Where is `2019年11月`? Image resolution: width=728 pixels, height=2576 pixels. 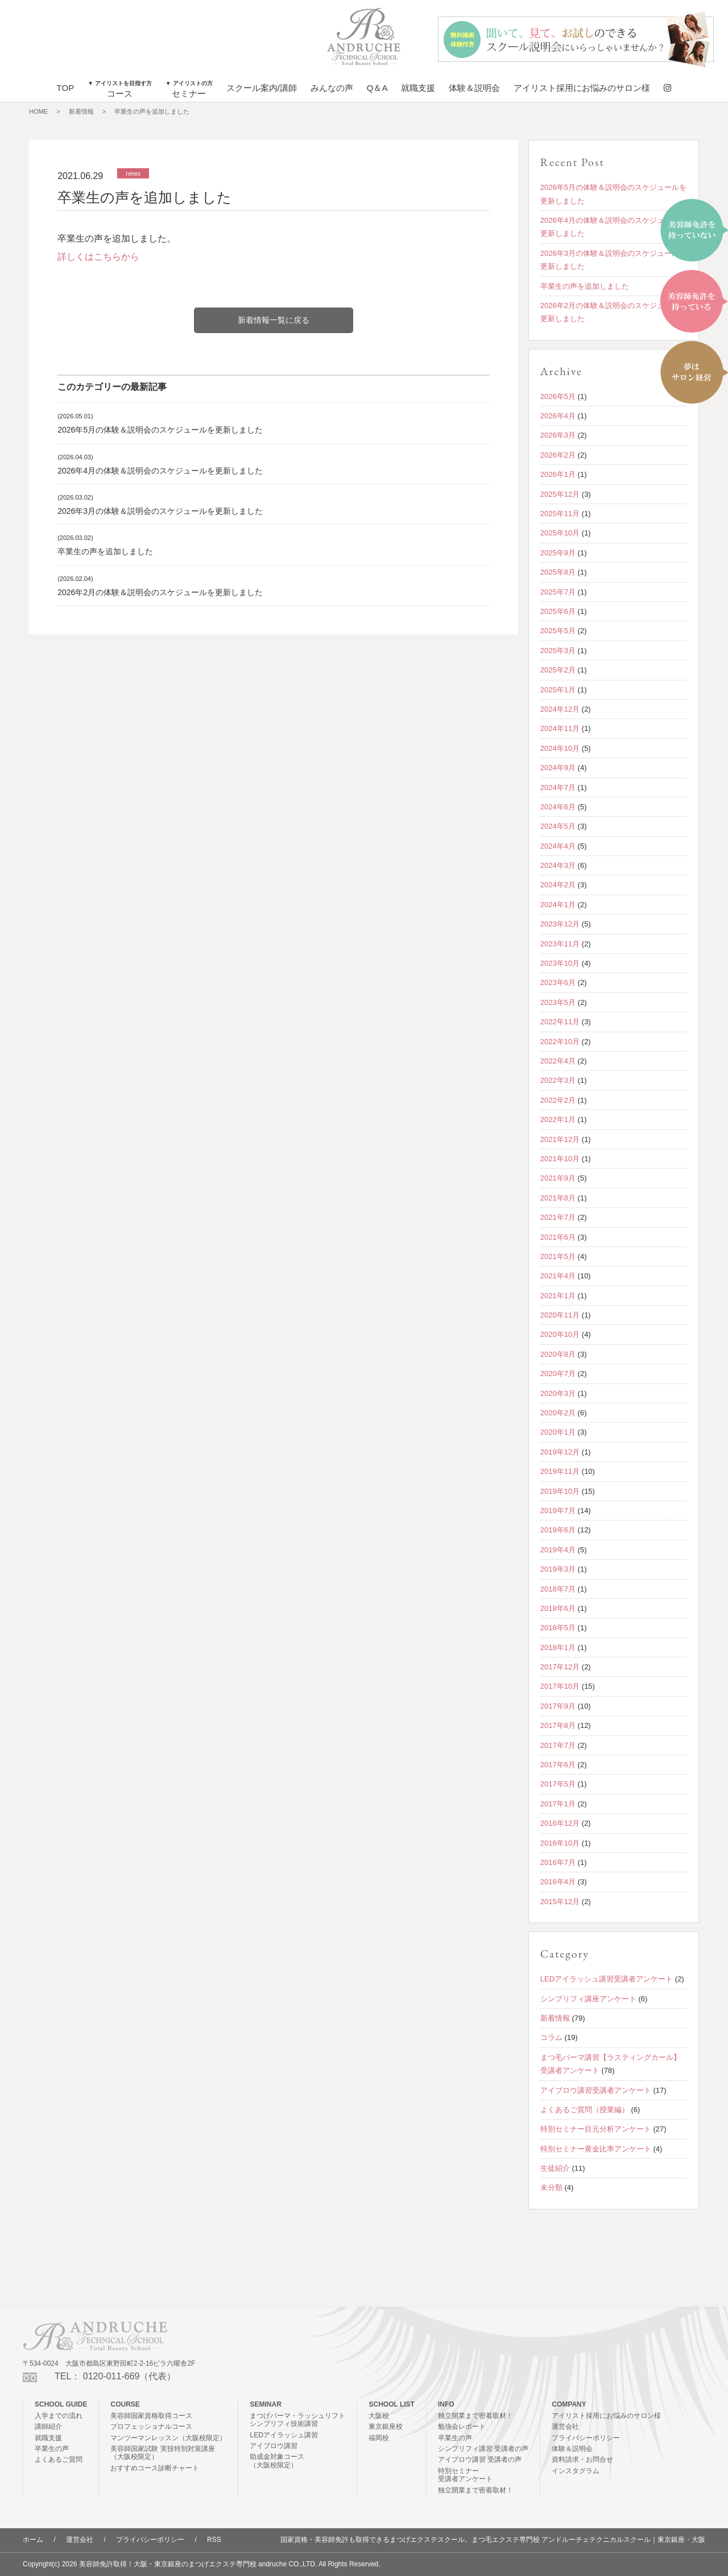 2019年11月 is located at coordinates (560, 1471).